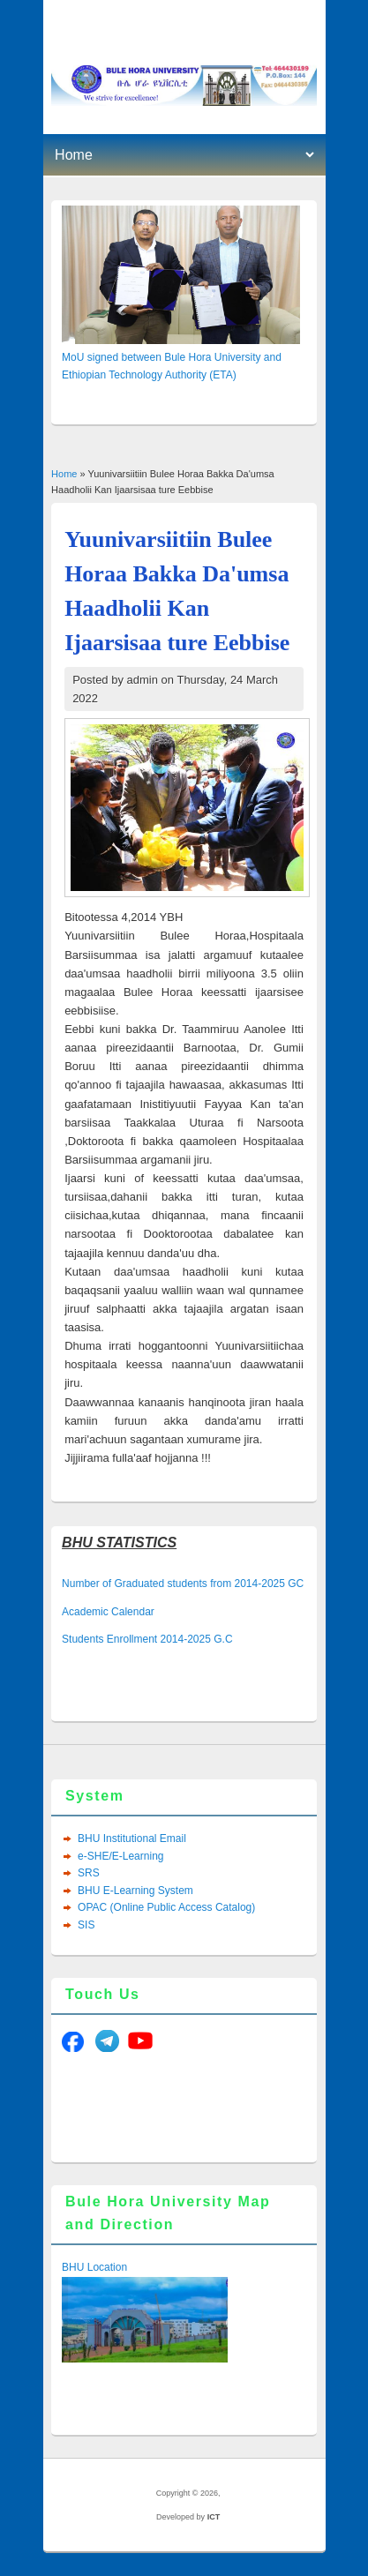 The width and height of the screenshot is (368, 2576). What do you see at coordinates (120, 1856) in the screenshot?
I see `e-SHE/E-Learning` at bounding box center [120, 1856].